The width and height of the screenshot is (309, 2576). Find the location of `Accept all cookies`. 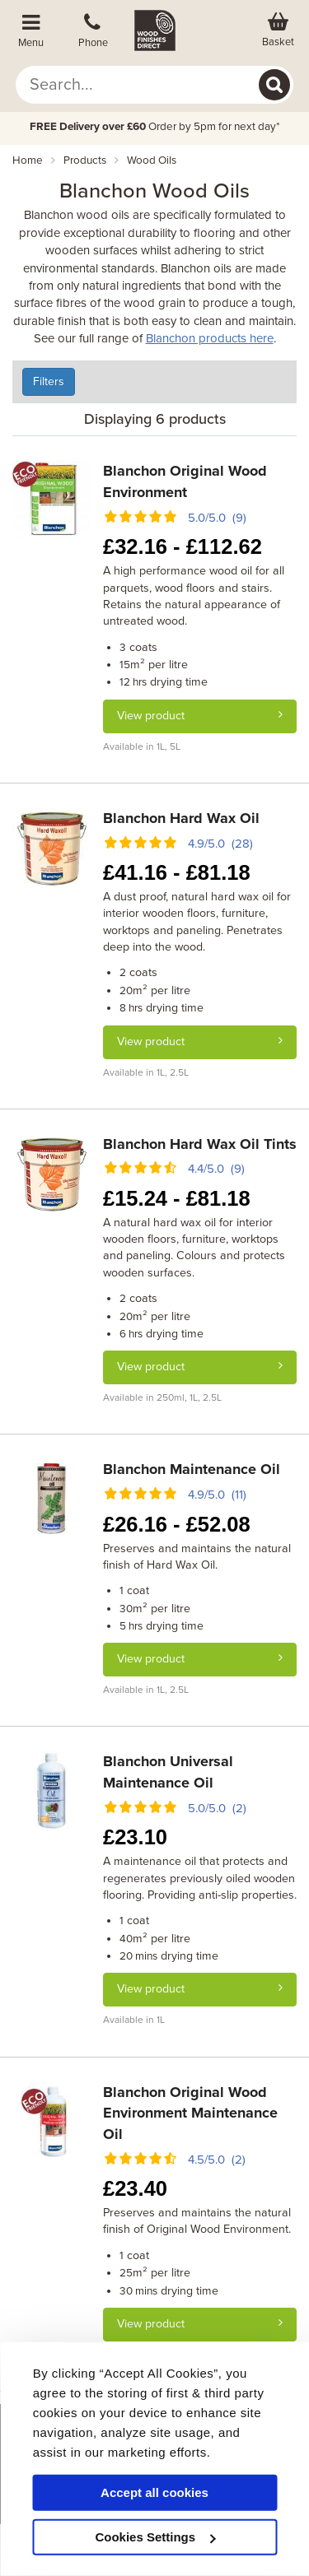

Accept all cookies is located at coordinates (154, 2492).